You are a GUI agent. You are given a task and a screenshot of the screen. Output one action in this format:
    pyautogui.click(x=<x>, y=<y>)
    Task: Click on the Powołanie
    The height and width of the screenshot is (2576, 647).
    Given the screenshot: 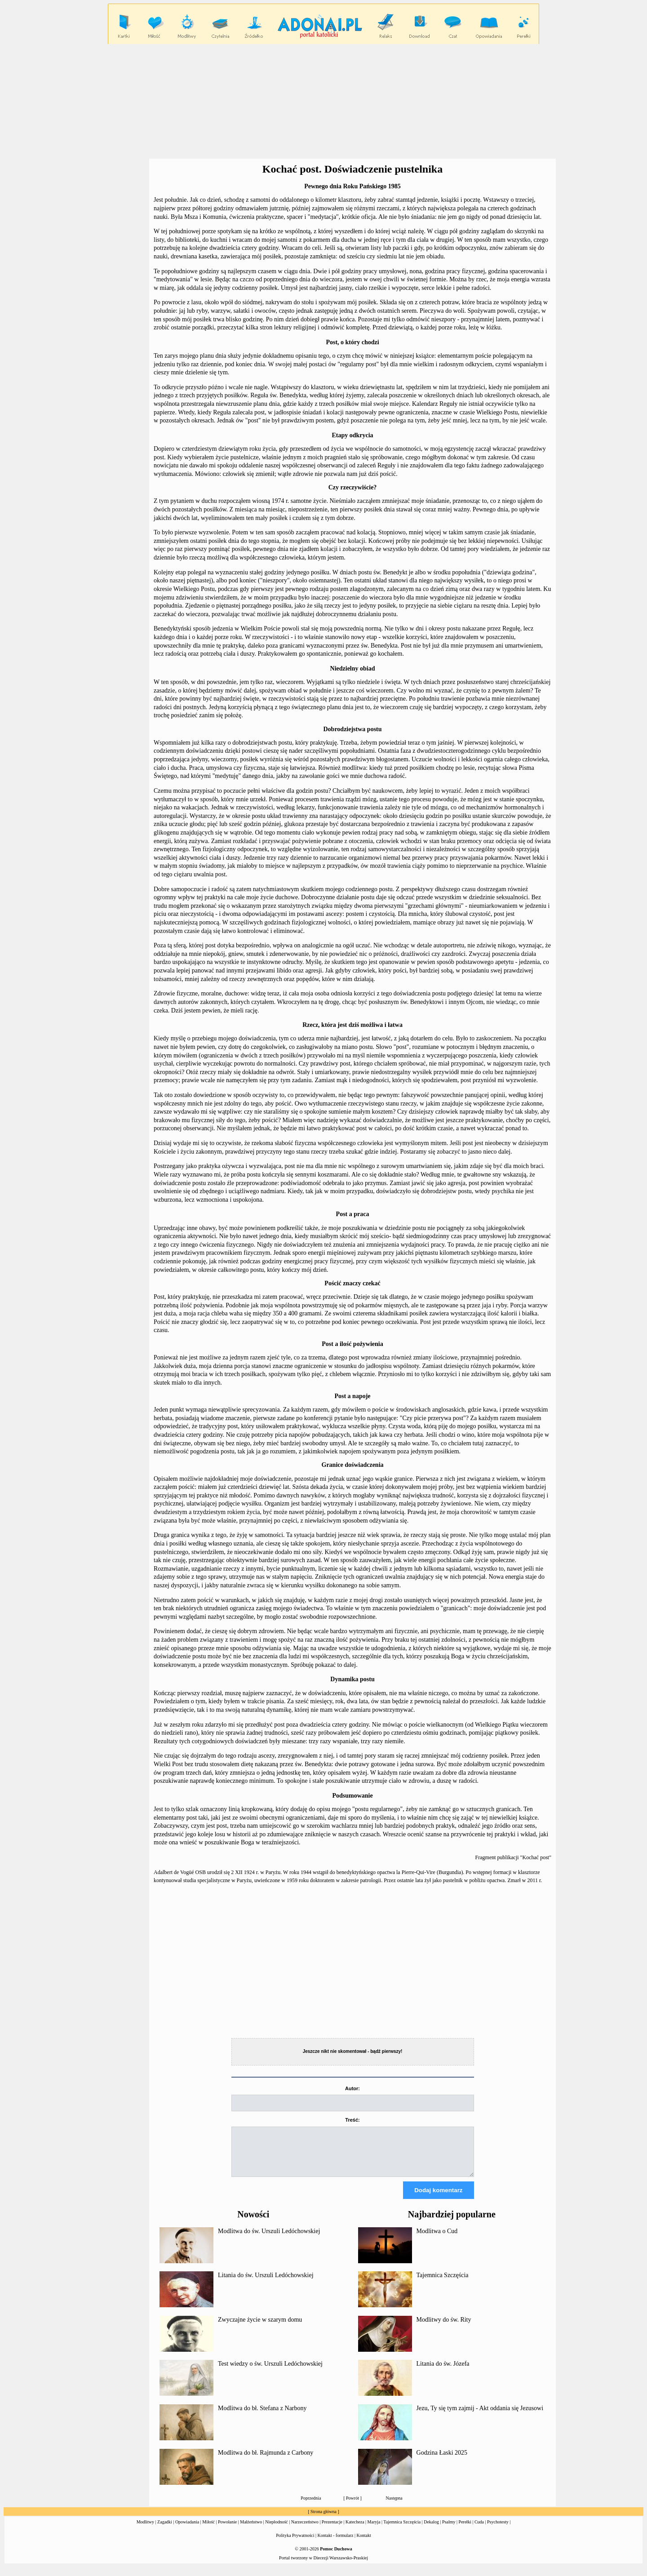 What is the action you would take?
    pyautogui.click(x=227, y=2529)
    